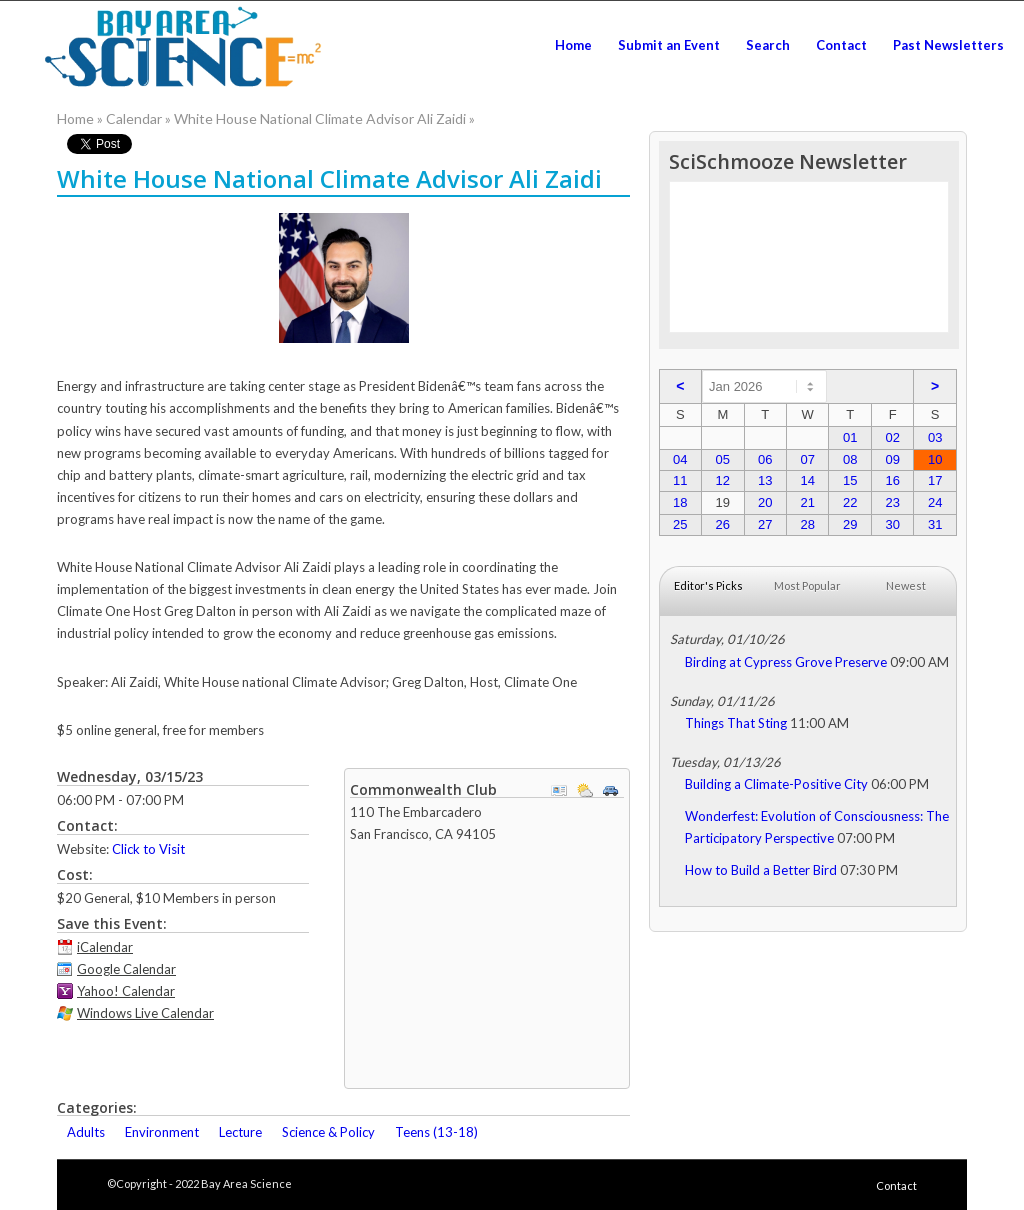 The height and width of the screenshot is (1210, 1024). Describe the element at coordinates (808, 480) in the screenshot. I see `14` at that location.